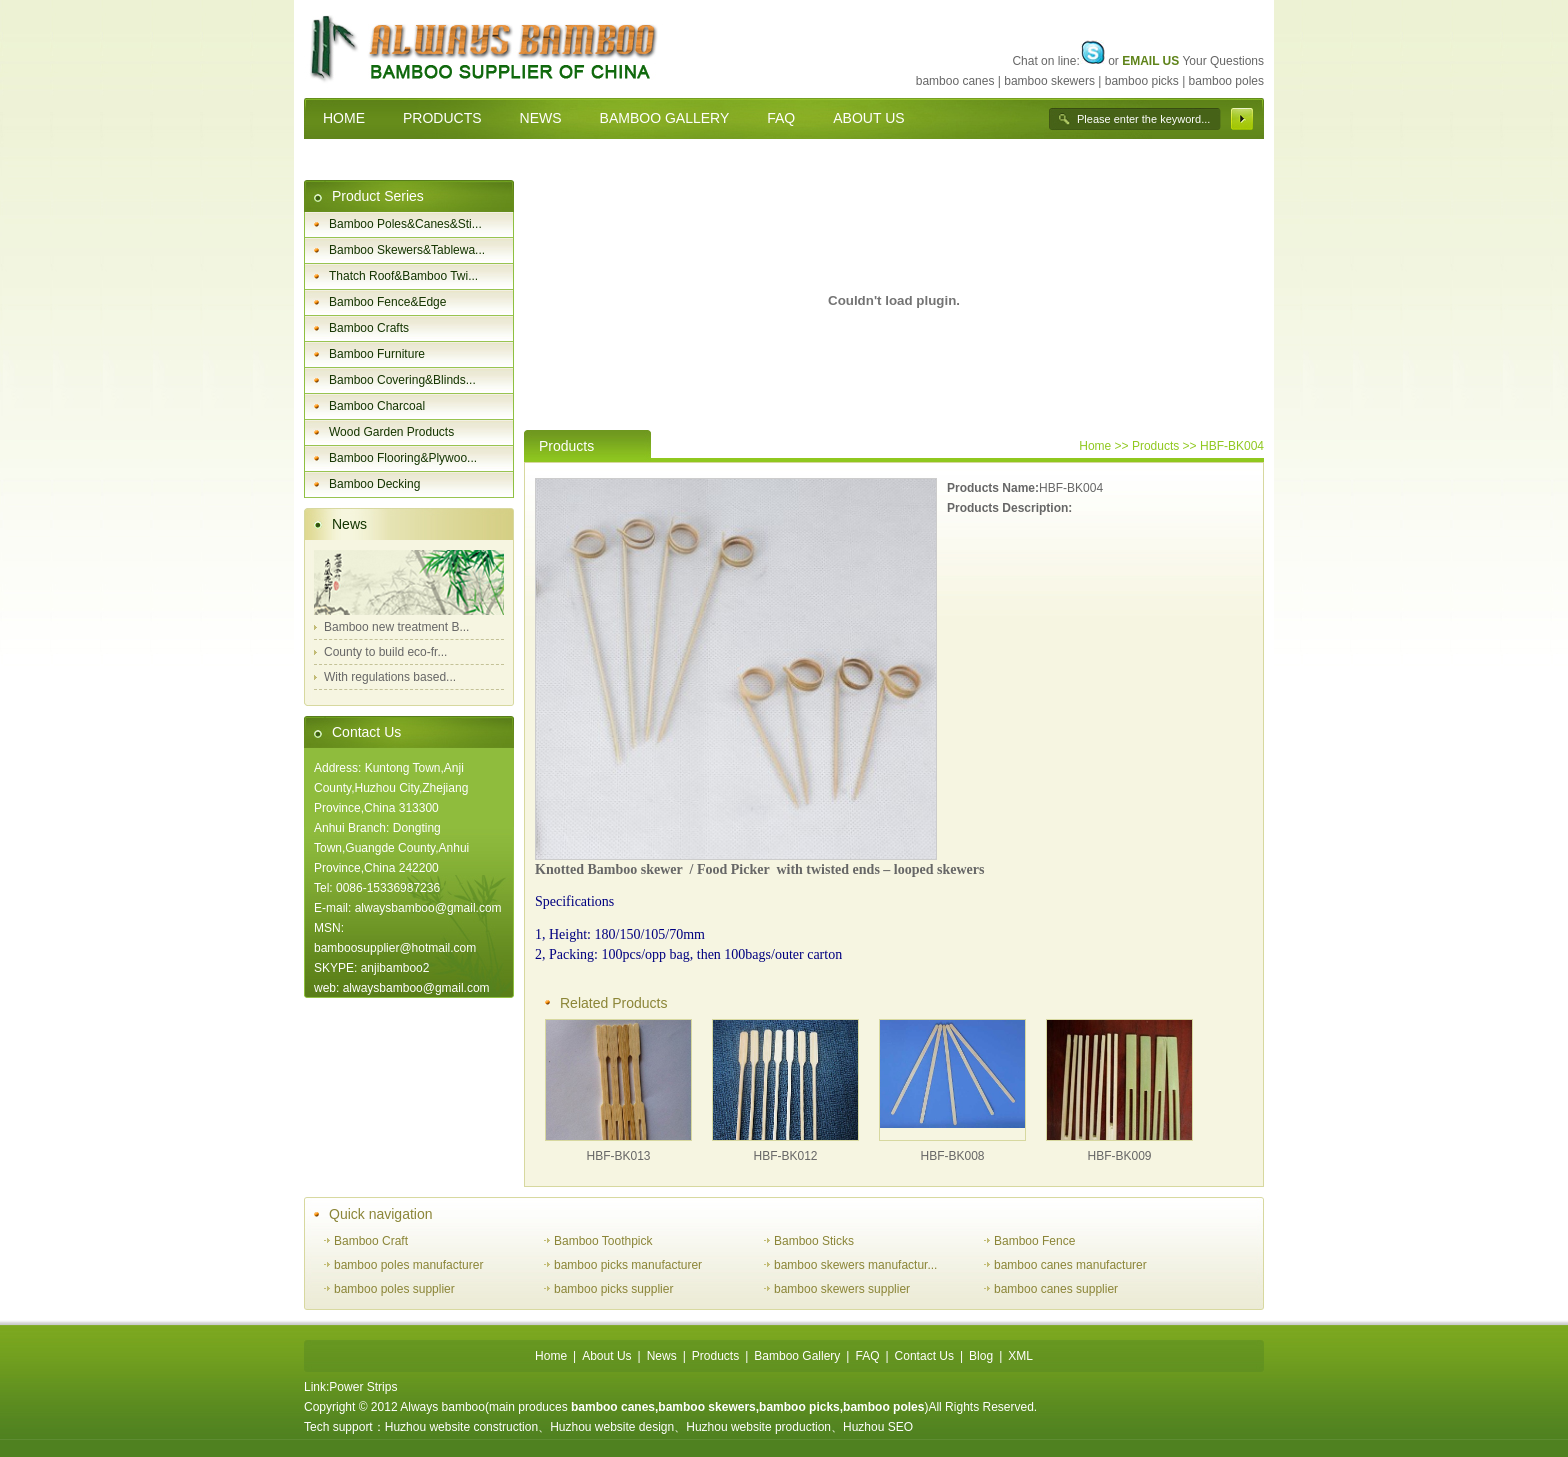  What do you see at coordinates (1095, 446) in the screenshot?
I see `Home` at bounding box center [1095, 446].